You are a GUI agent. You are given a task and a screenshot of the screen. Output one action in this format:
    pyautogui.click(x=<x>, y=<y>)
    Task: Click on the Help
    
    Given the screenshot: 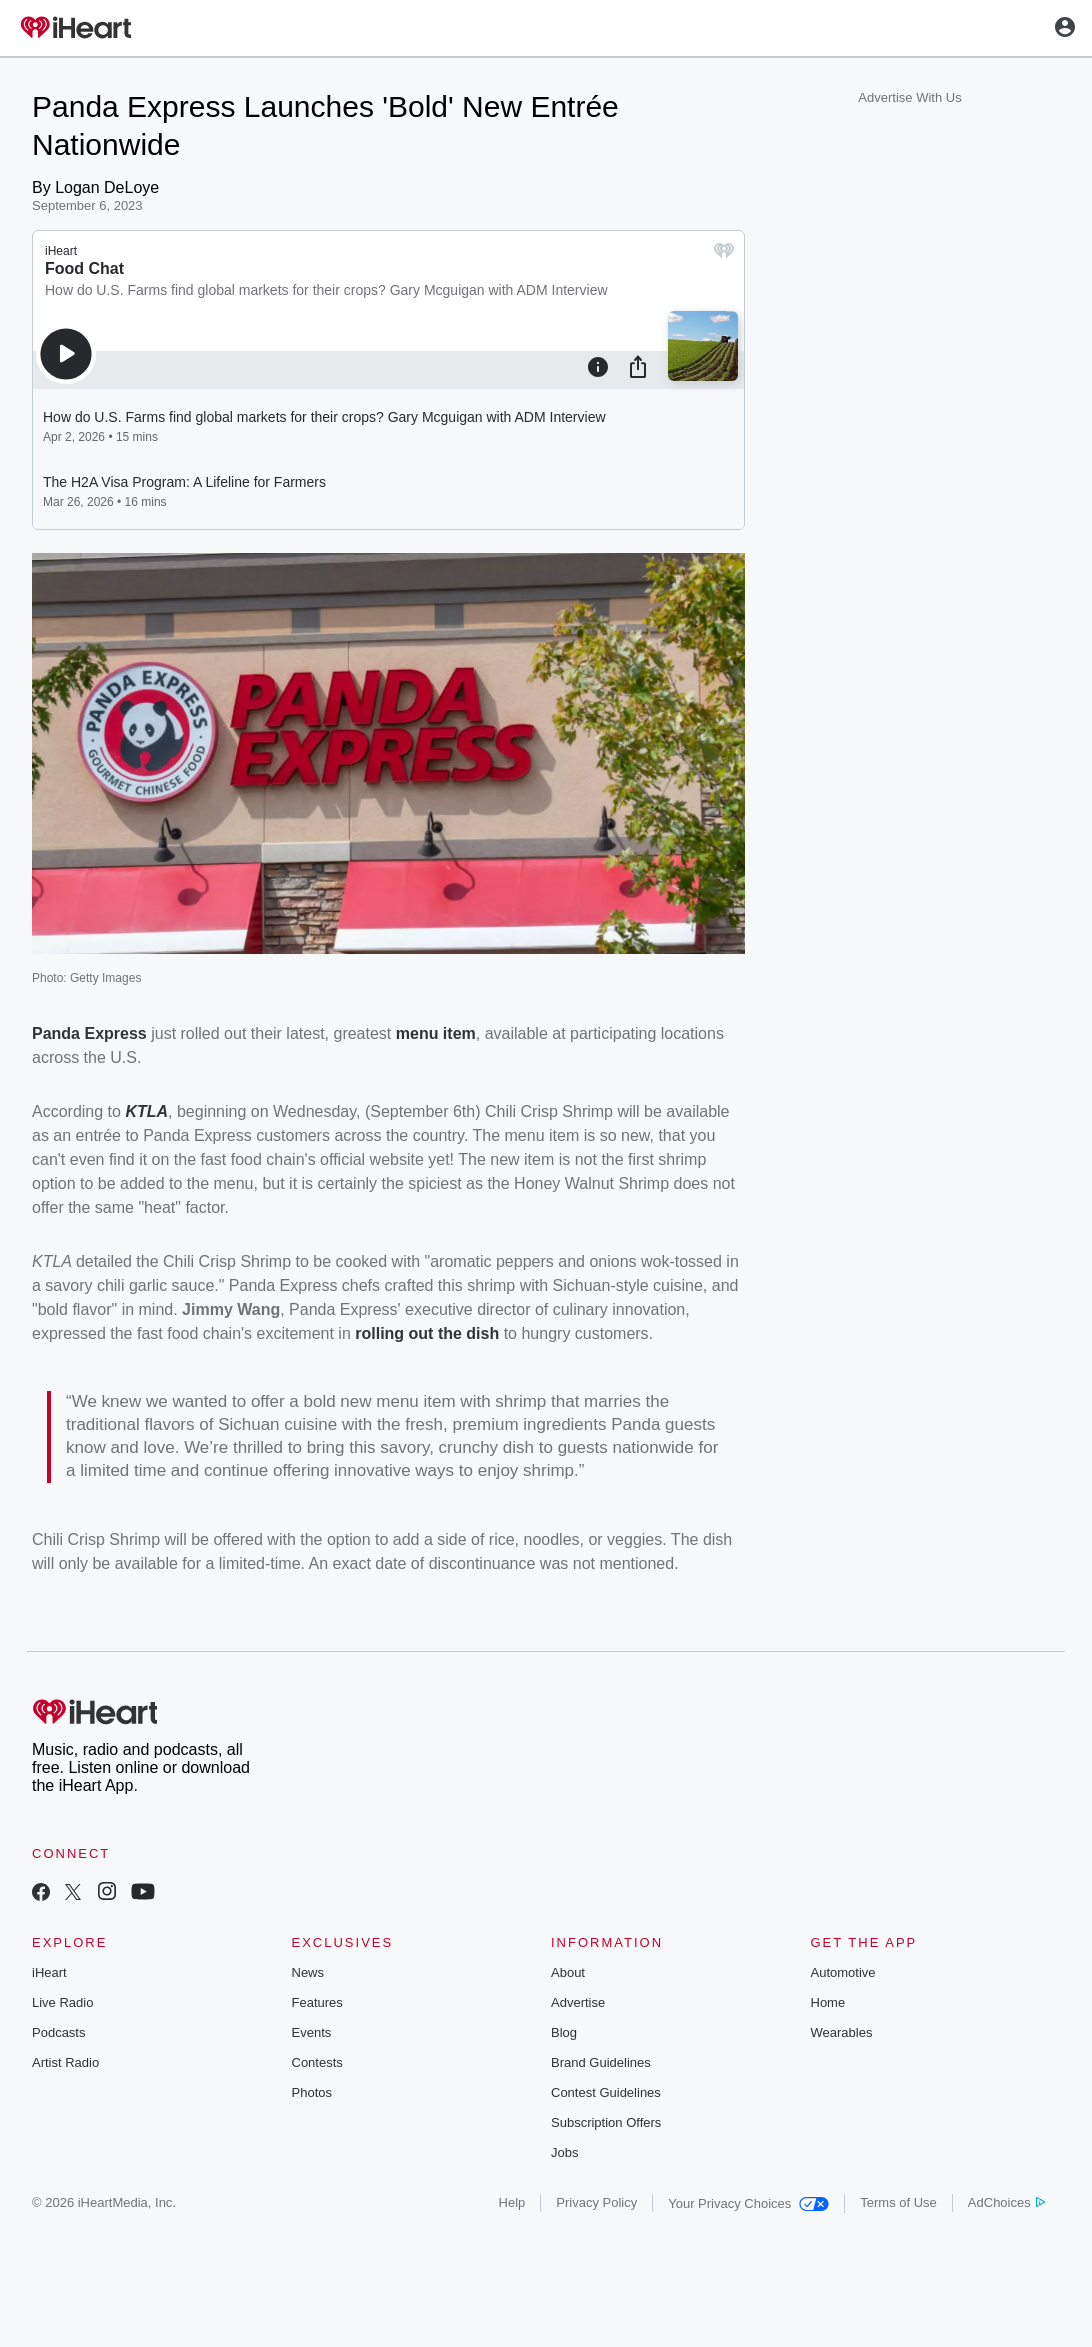 What is the action you would take?
    pyautogui.click(x=512, y=2202)
    